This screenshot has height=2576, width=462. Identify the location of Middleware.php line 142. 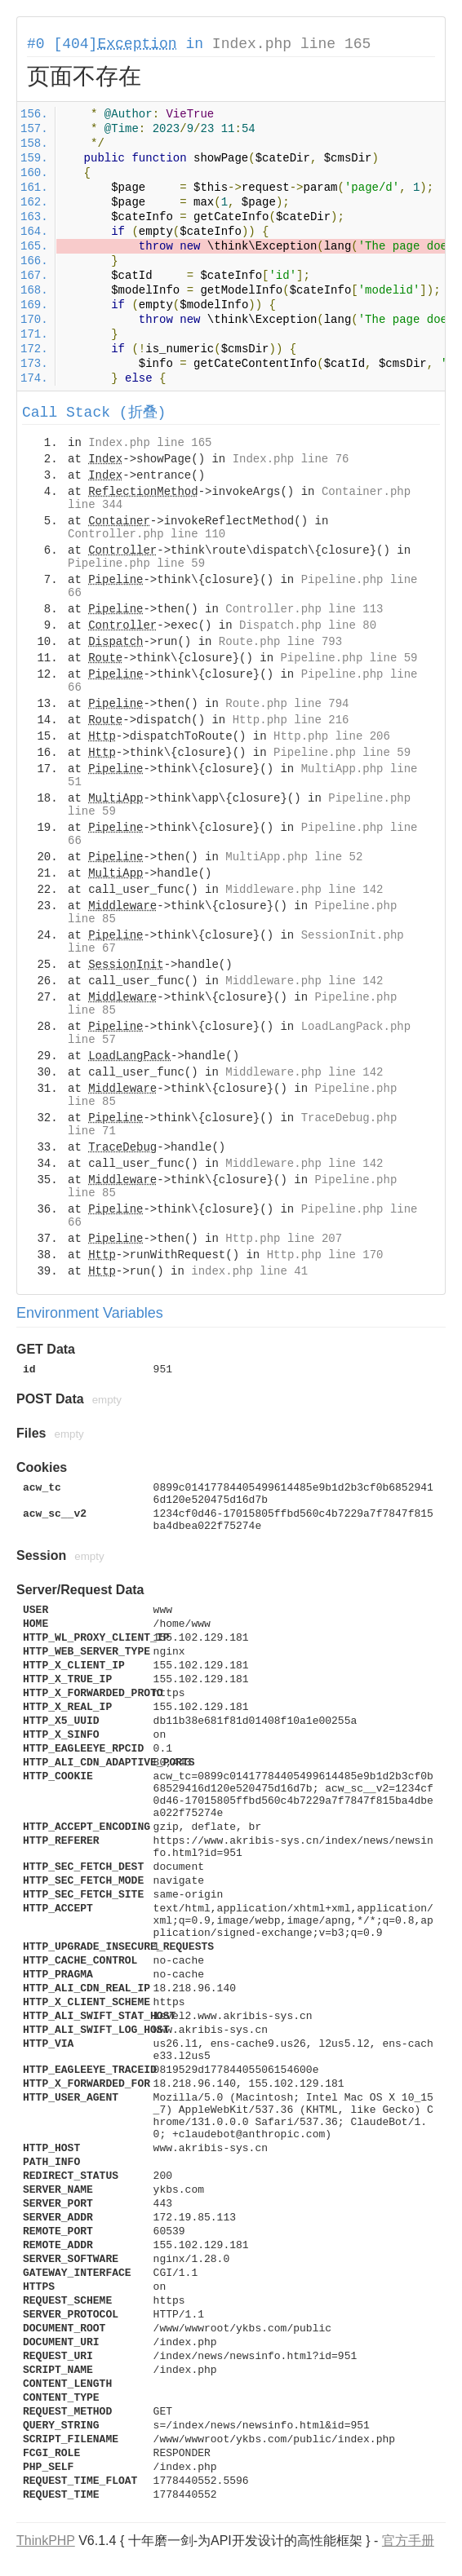
(304, 889).